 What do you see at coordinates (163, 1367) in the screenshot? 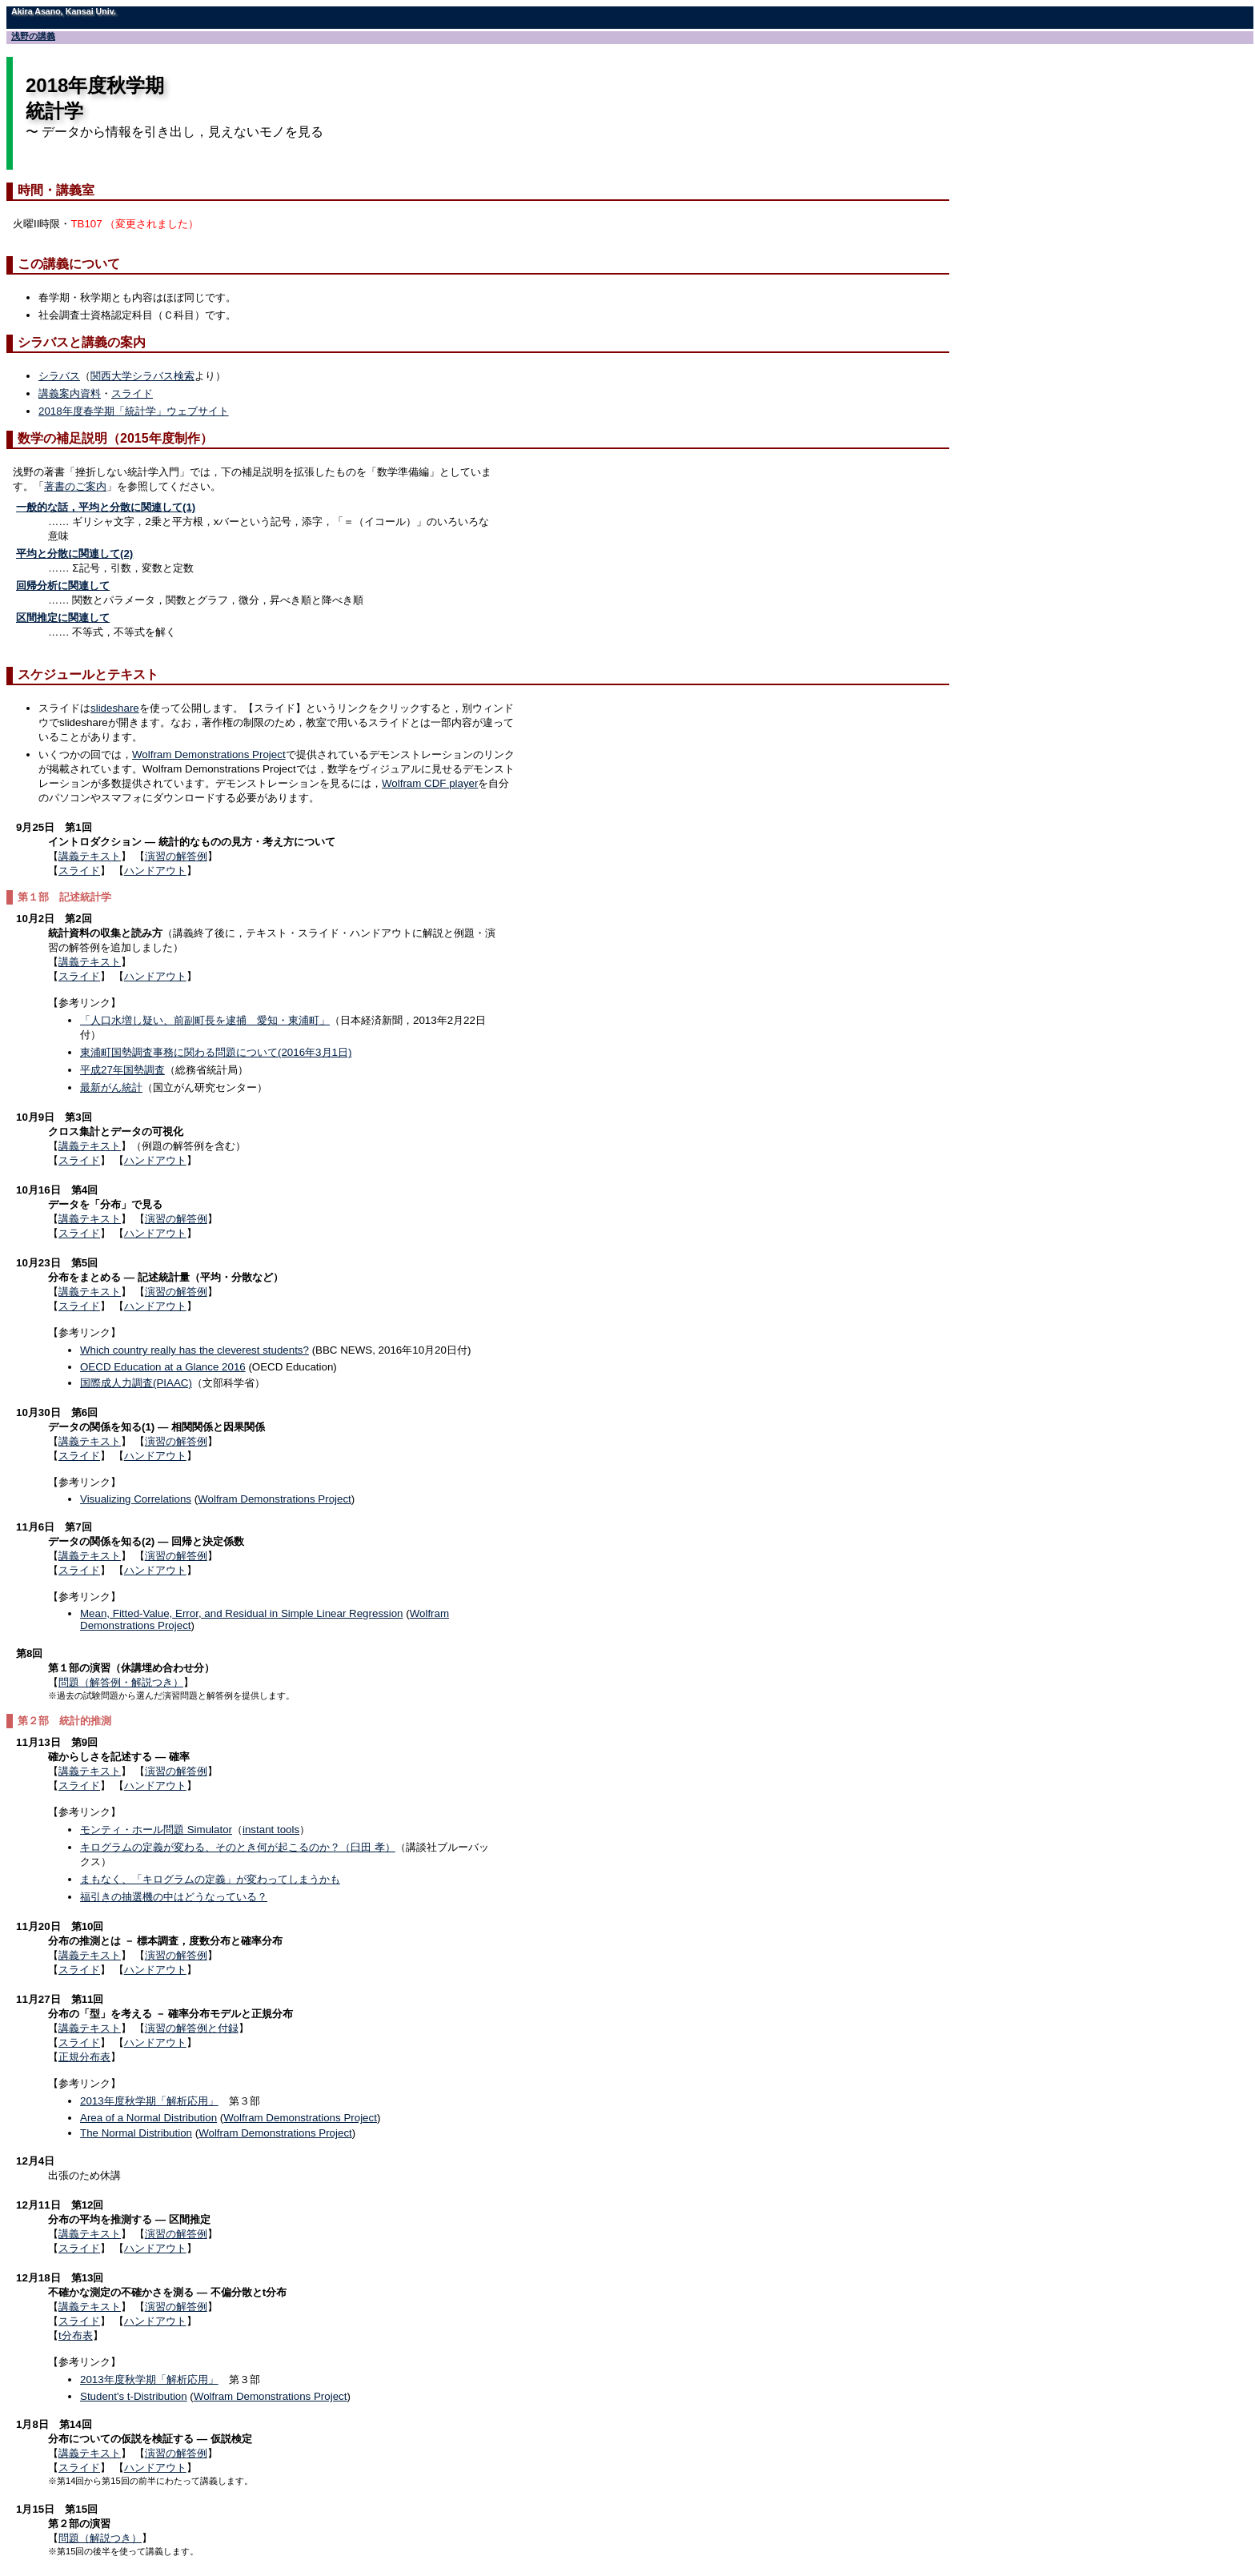
I see `OECD Education at a Glance 2016` at bounding box center [163, 1367].